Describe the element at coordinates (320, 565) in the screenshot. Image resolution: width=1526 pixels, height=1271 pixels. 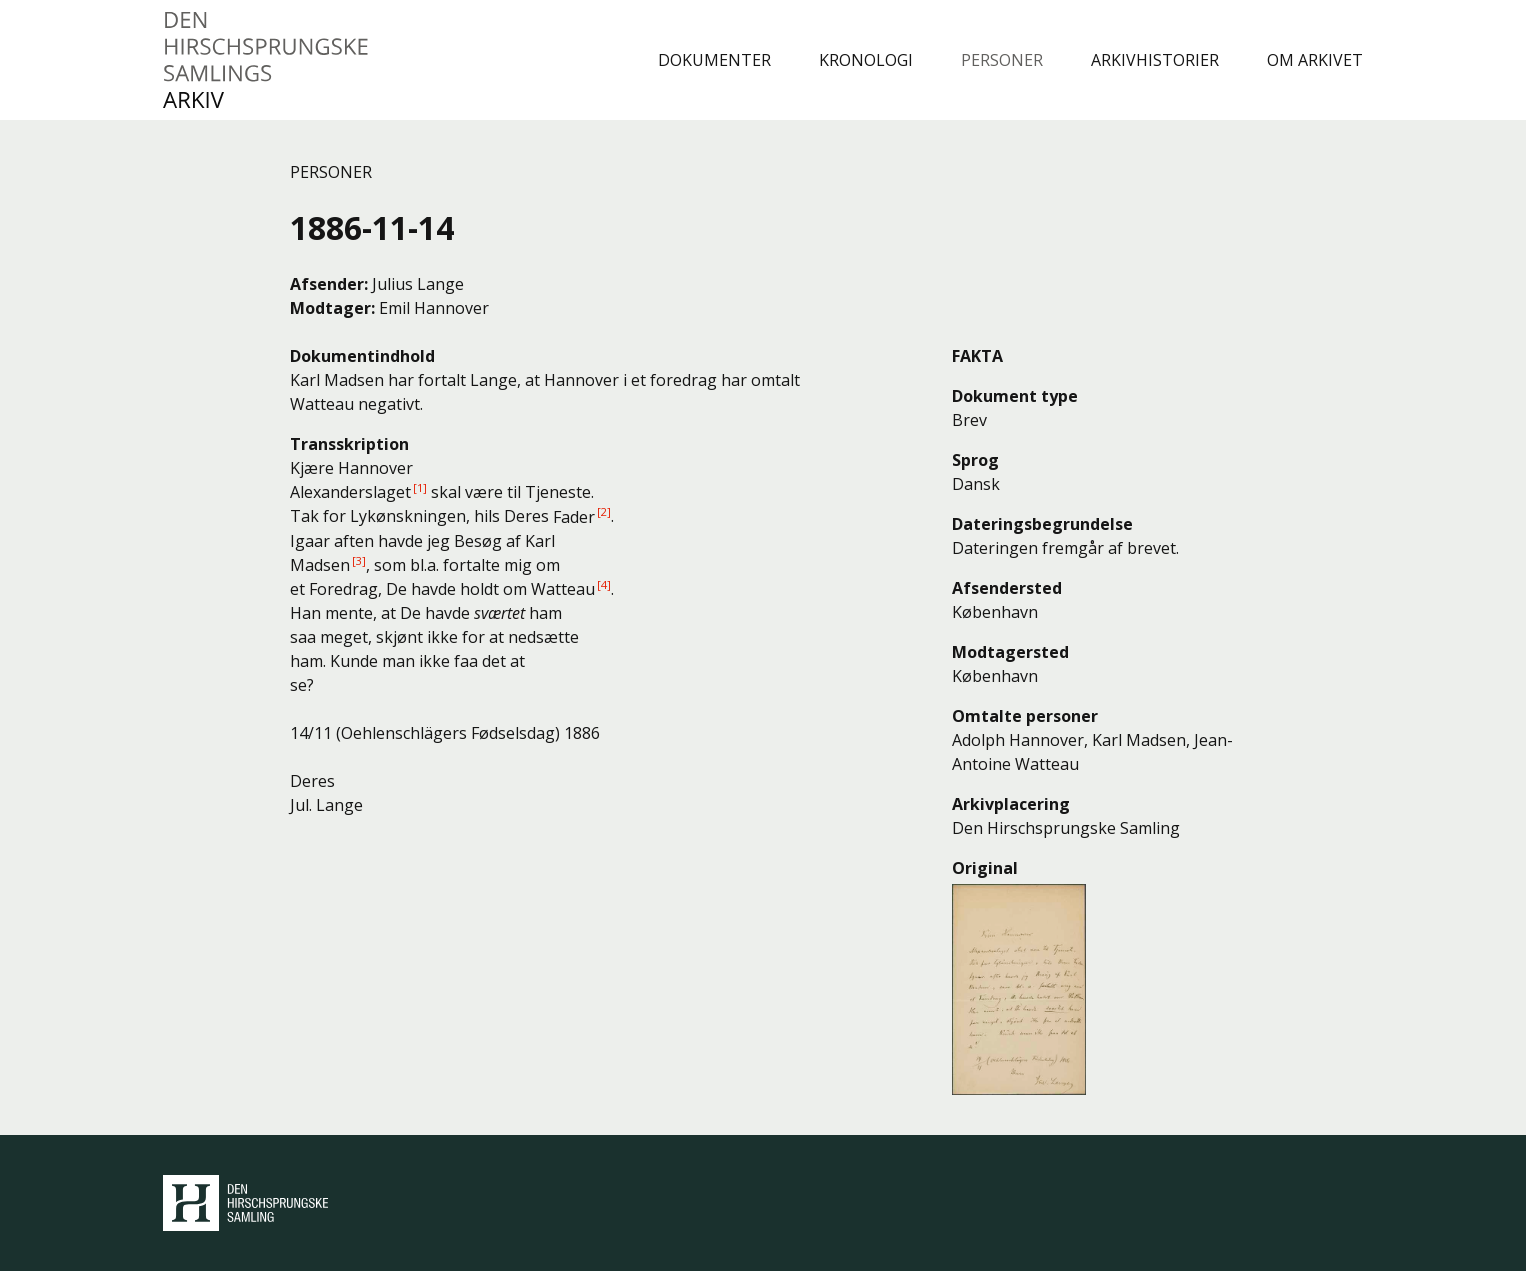
I see `Madsen` at that location.